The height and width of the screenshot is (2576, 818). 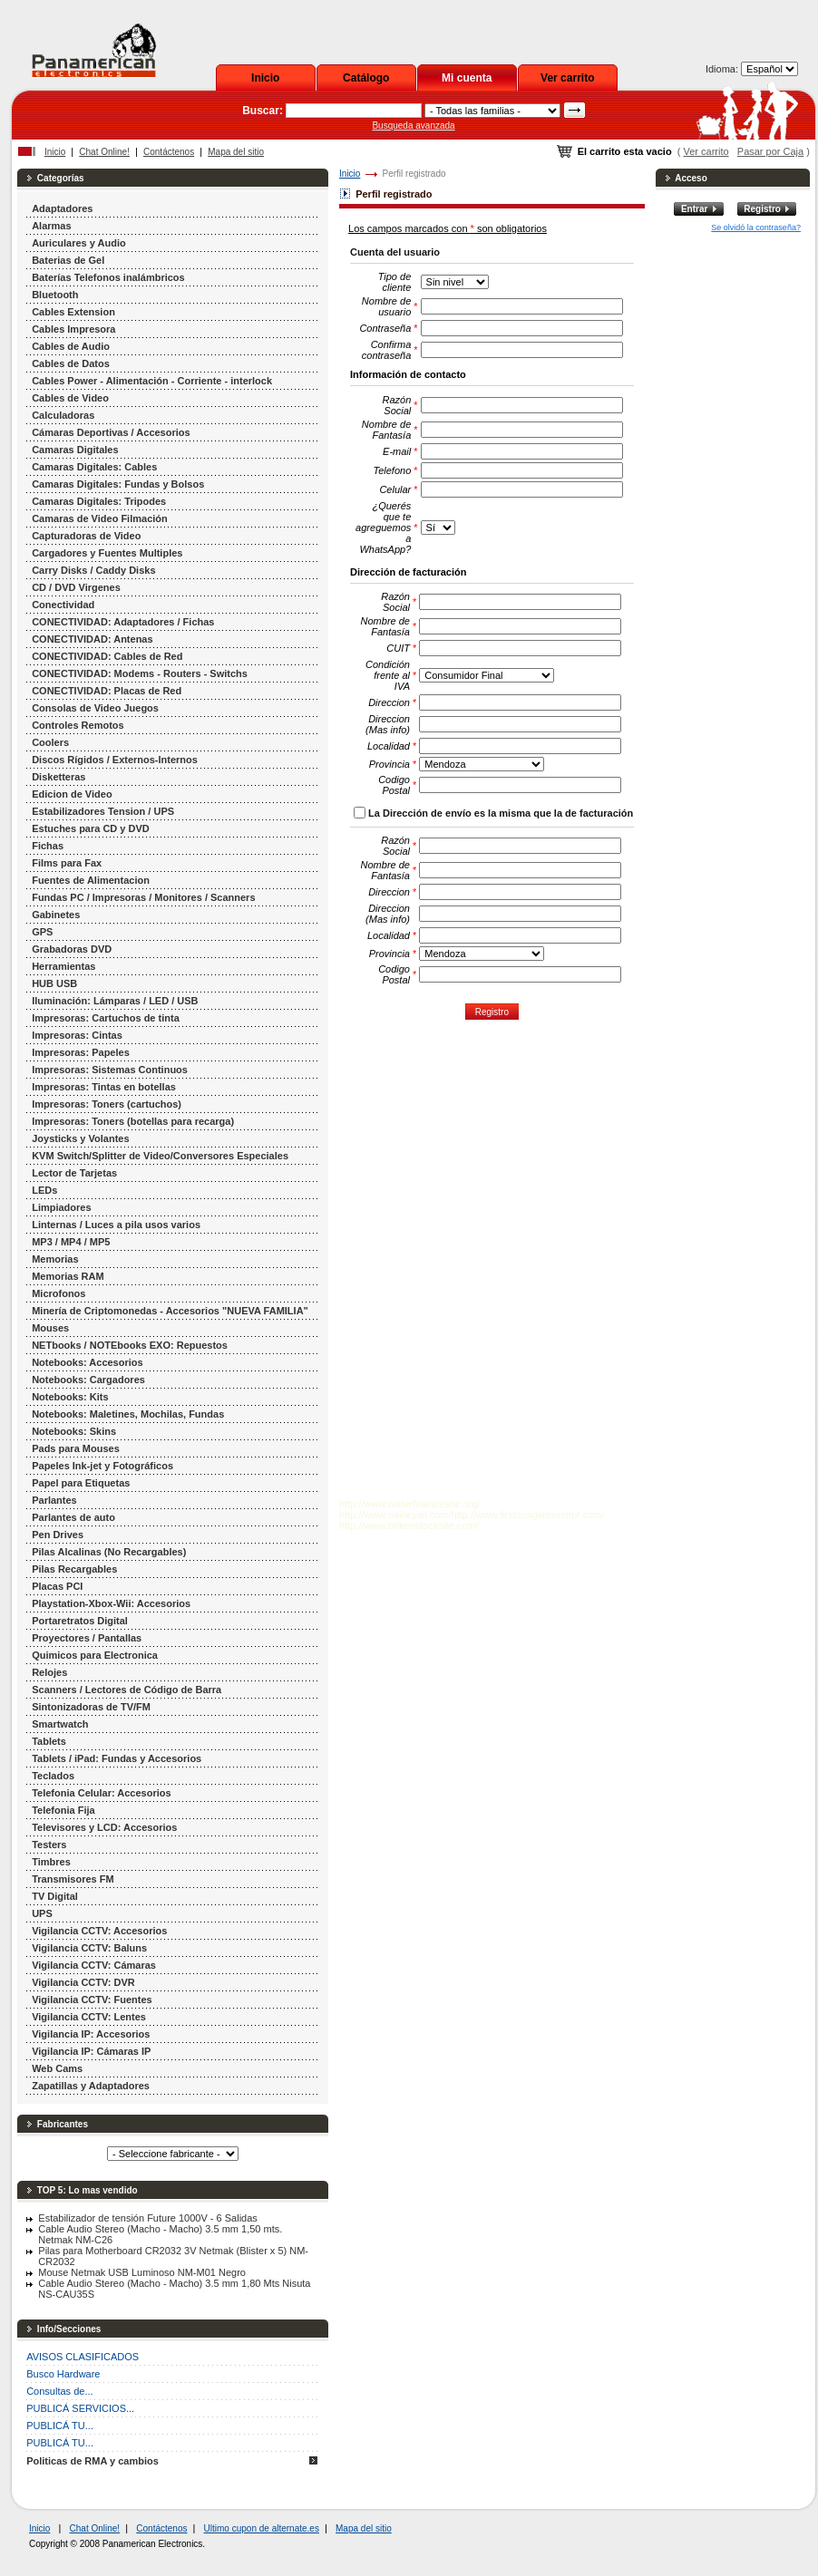 I want to click on PUBLICÁ SERVICIOS..., so click(x=80, y=2408).